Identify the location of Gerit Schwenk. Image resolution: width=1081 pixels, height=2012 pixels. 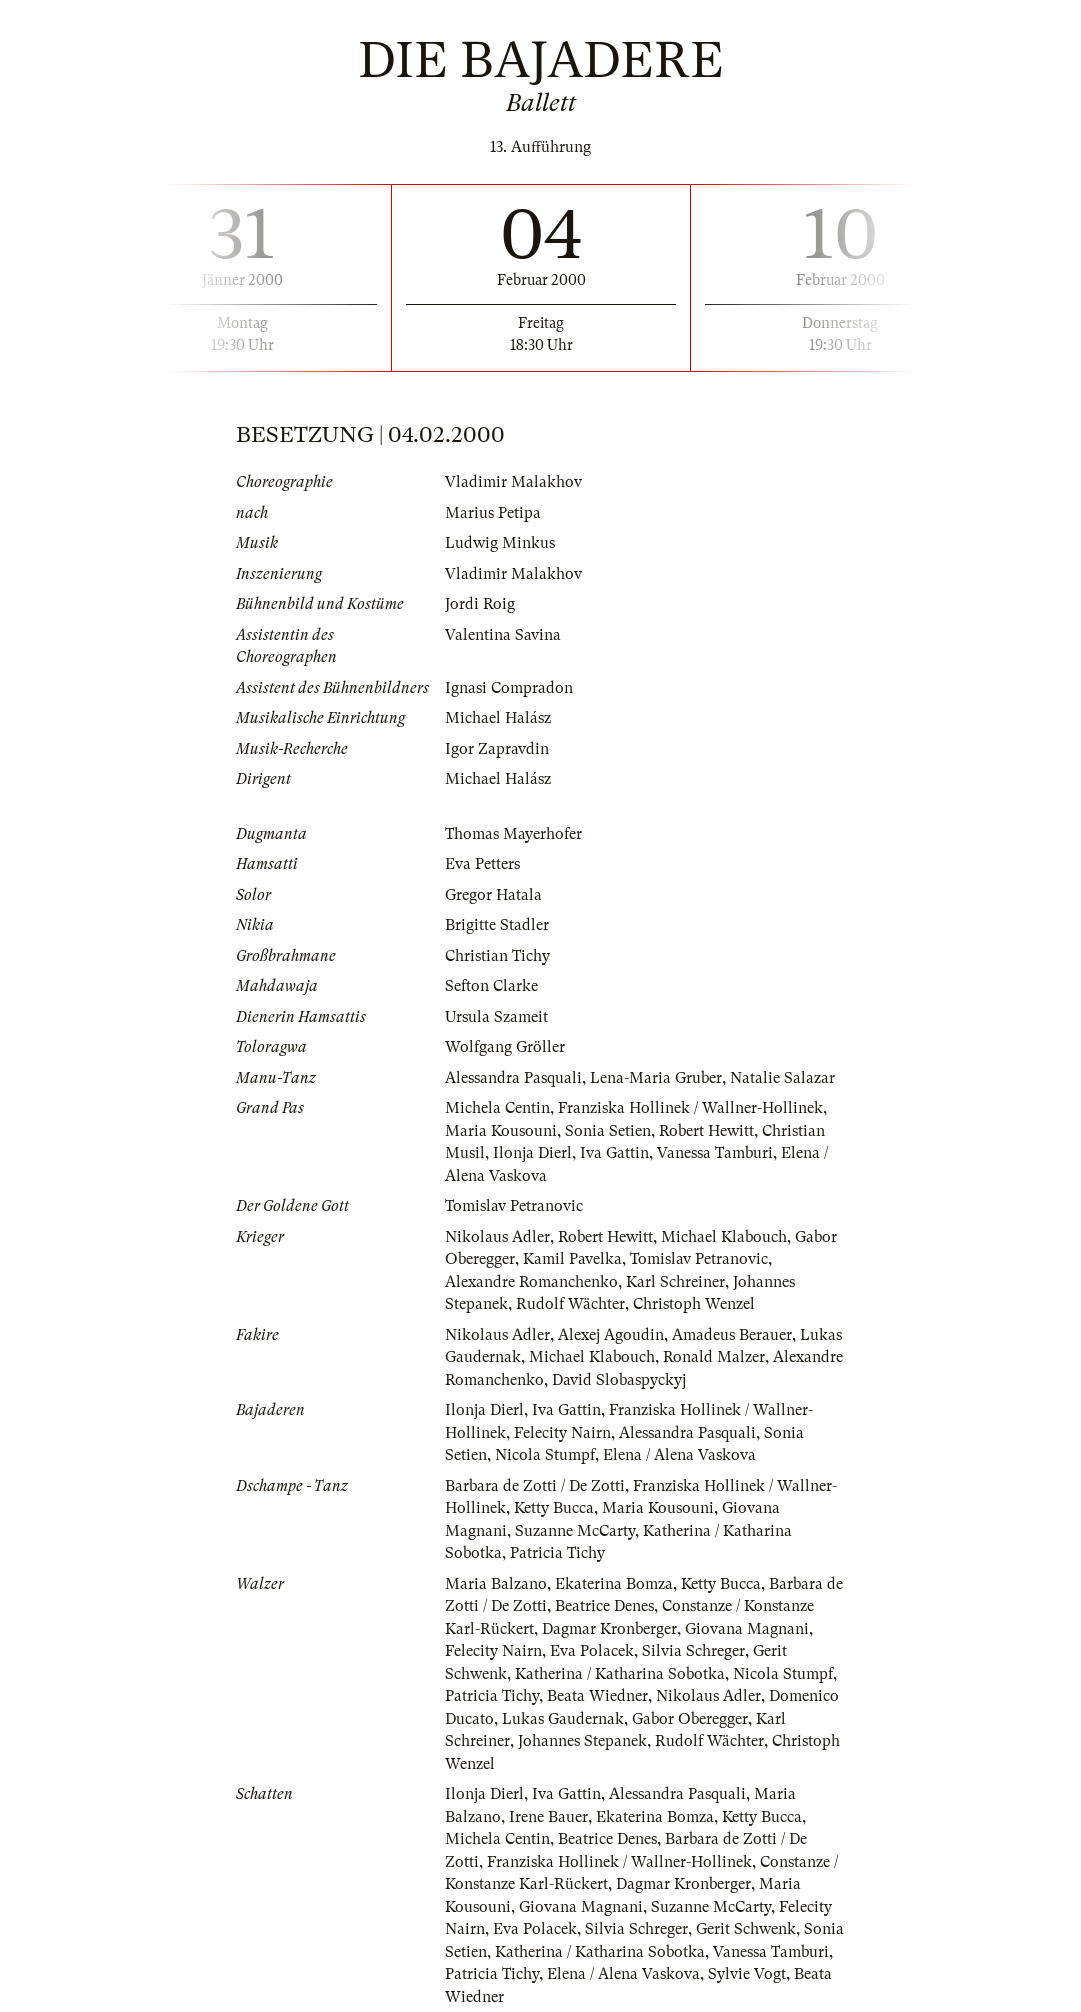
(746, 1929).